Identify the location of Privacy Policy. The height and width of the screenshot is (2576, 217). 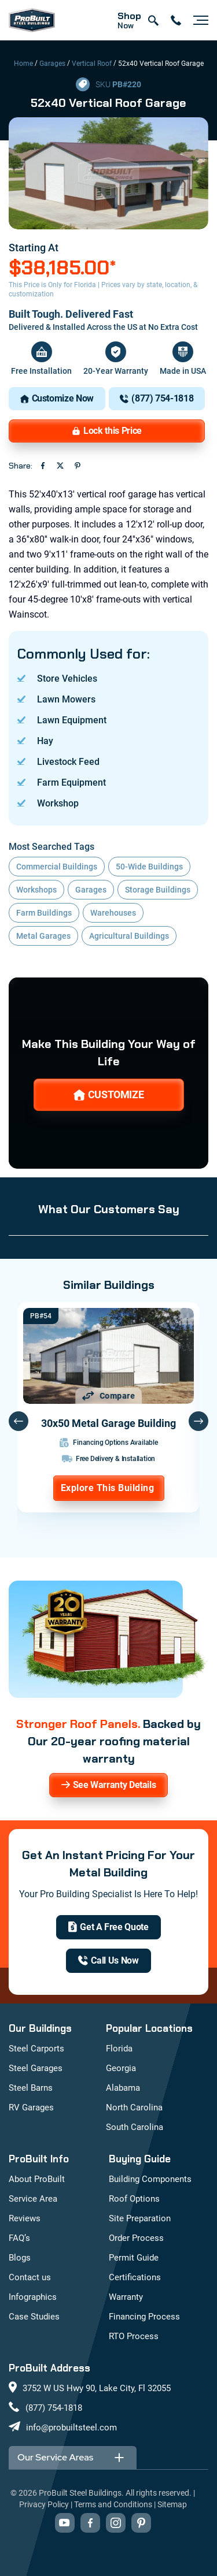
(44, 2504).